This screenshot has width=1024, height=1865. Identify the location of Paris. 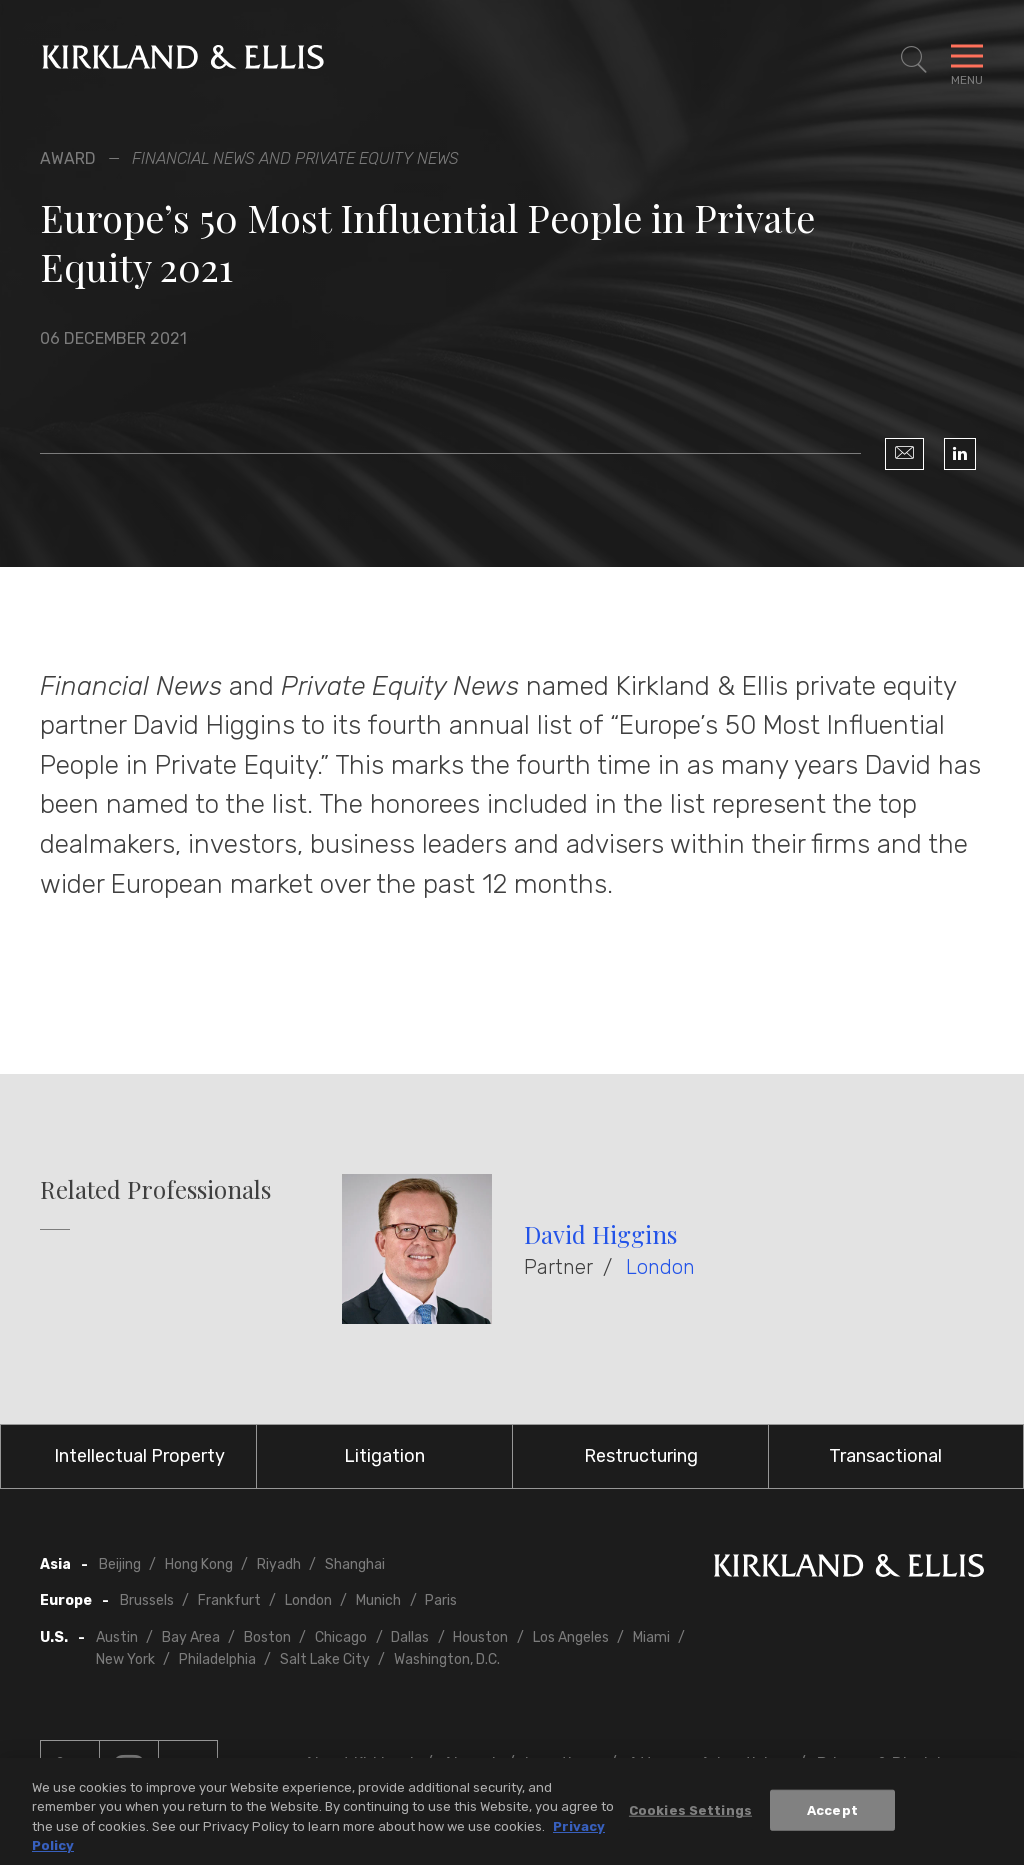
(441, 1600).